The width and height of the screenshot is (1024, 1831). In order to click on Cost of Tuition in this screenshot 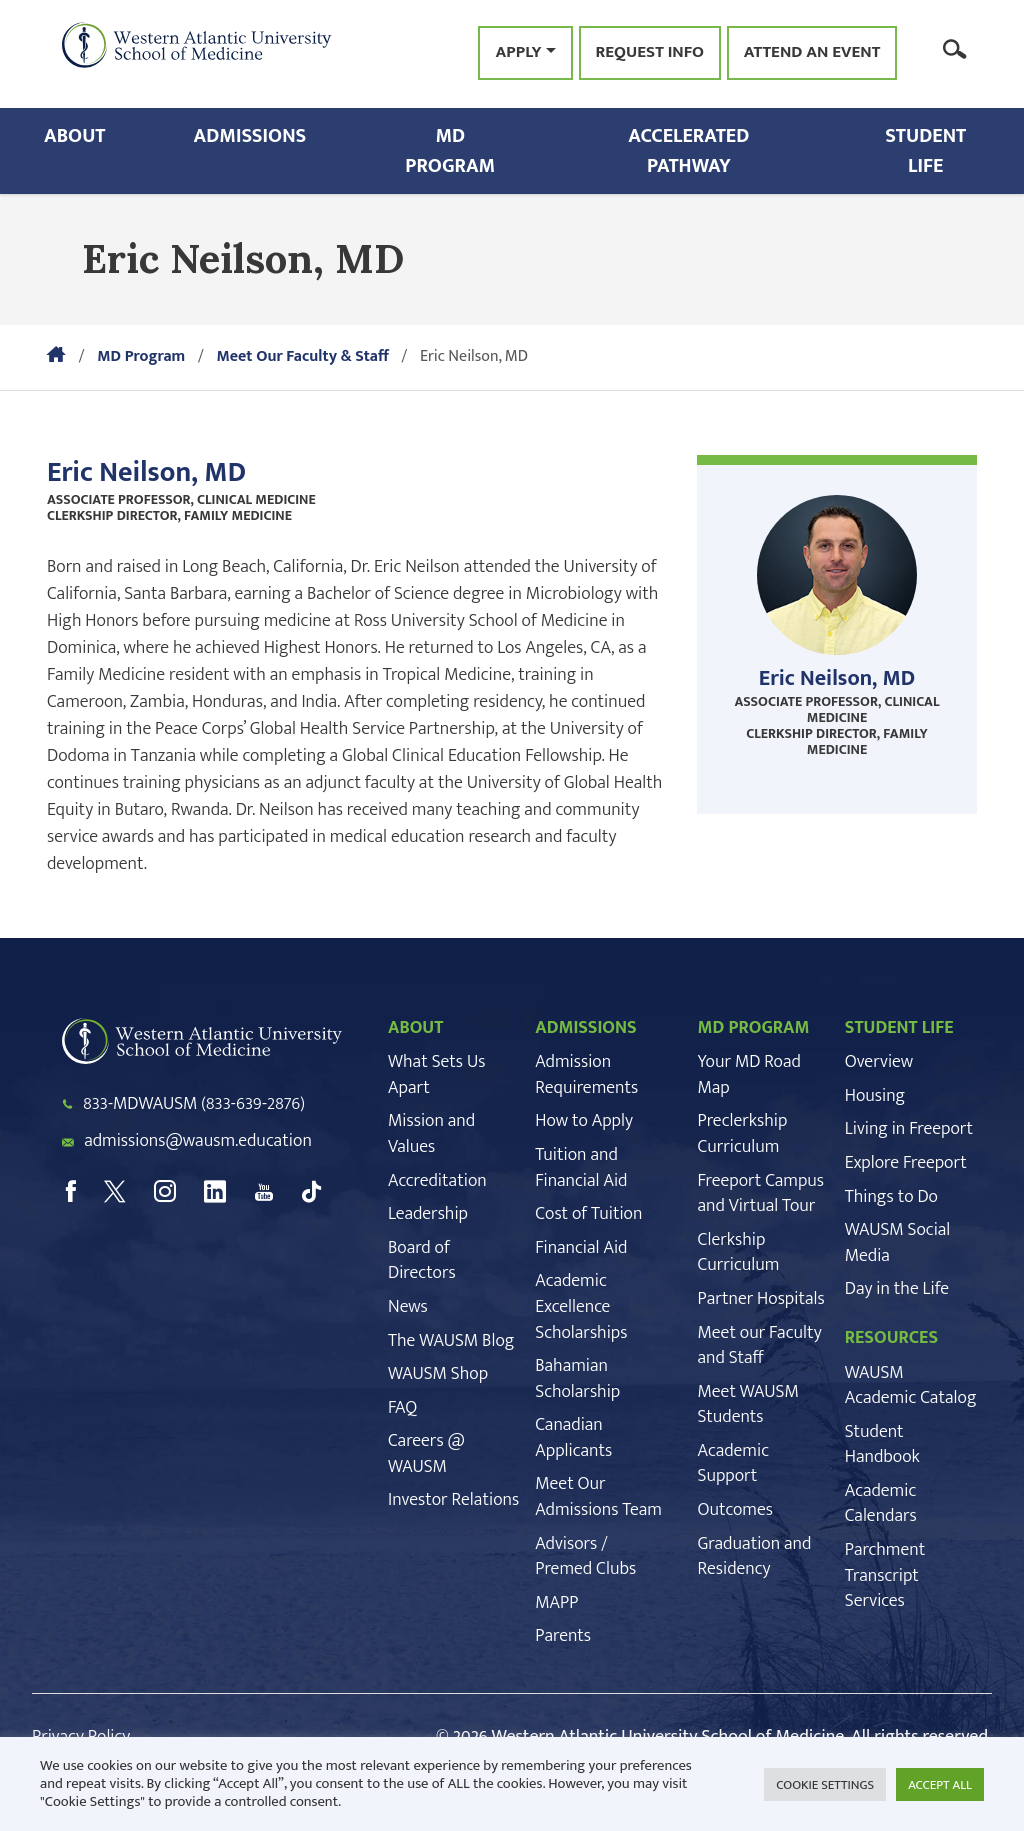, I will do `click(588, 1214)`.